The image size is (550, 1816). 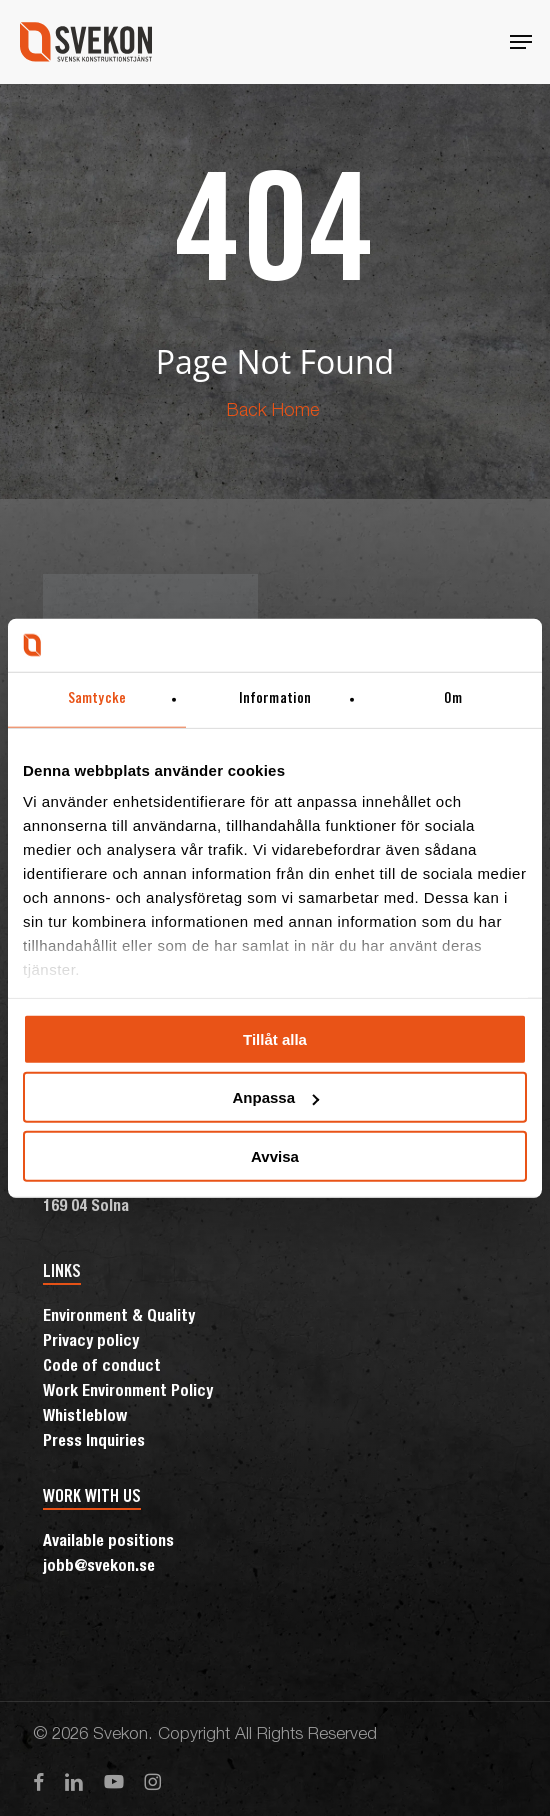 I want to click on Om [tab], so click(x=453, y=698).